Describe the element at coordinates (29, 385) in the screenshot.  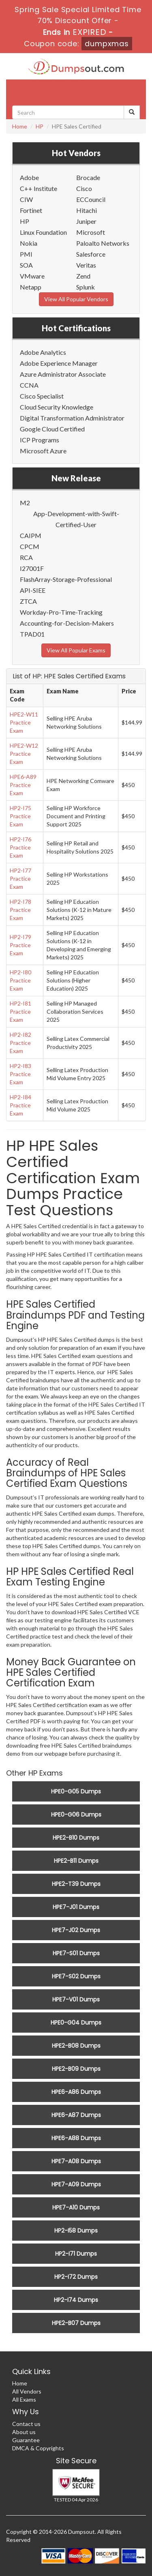
I see `CCNA` at that location.